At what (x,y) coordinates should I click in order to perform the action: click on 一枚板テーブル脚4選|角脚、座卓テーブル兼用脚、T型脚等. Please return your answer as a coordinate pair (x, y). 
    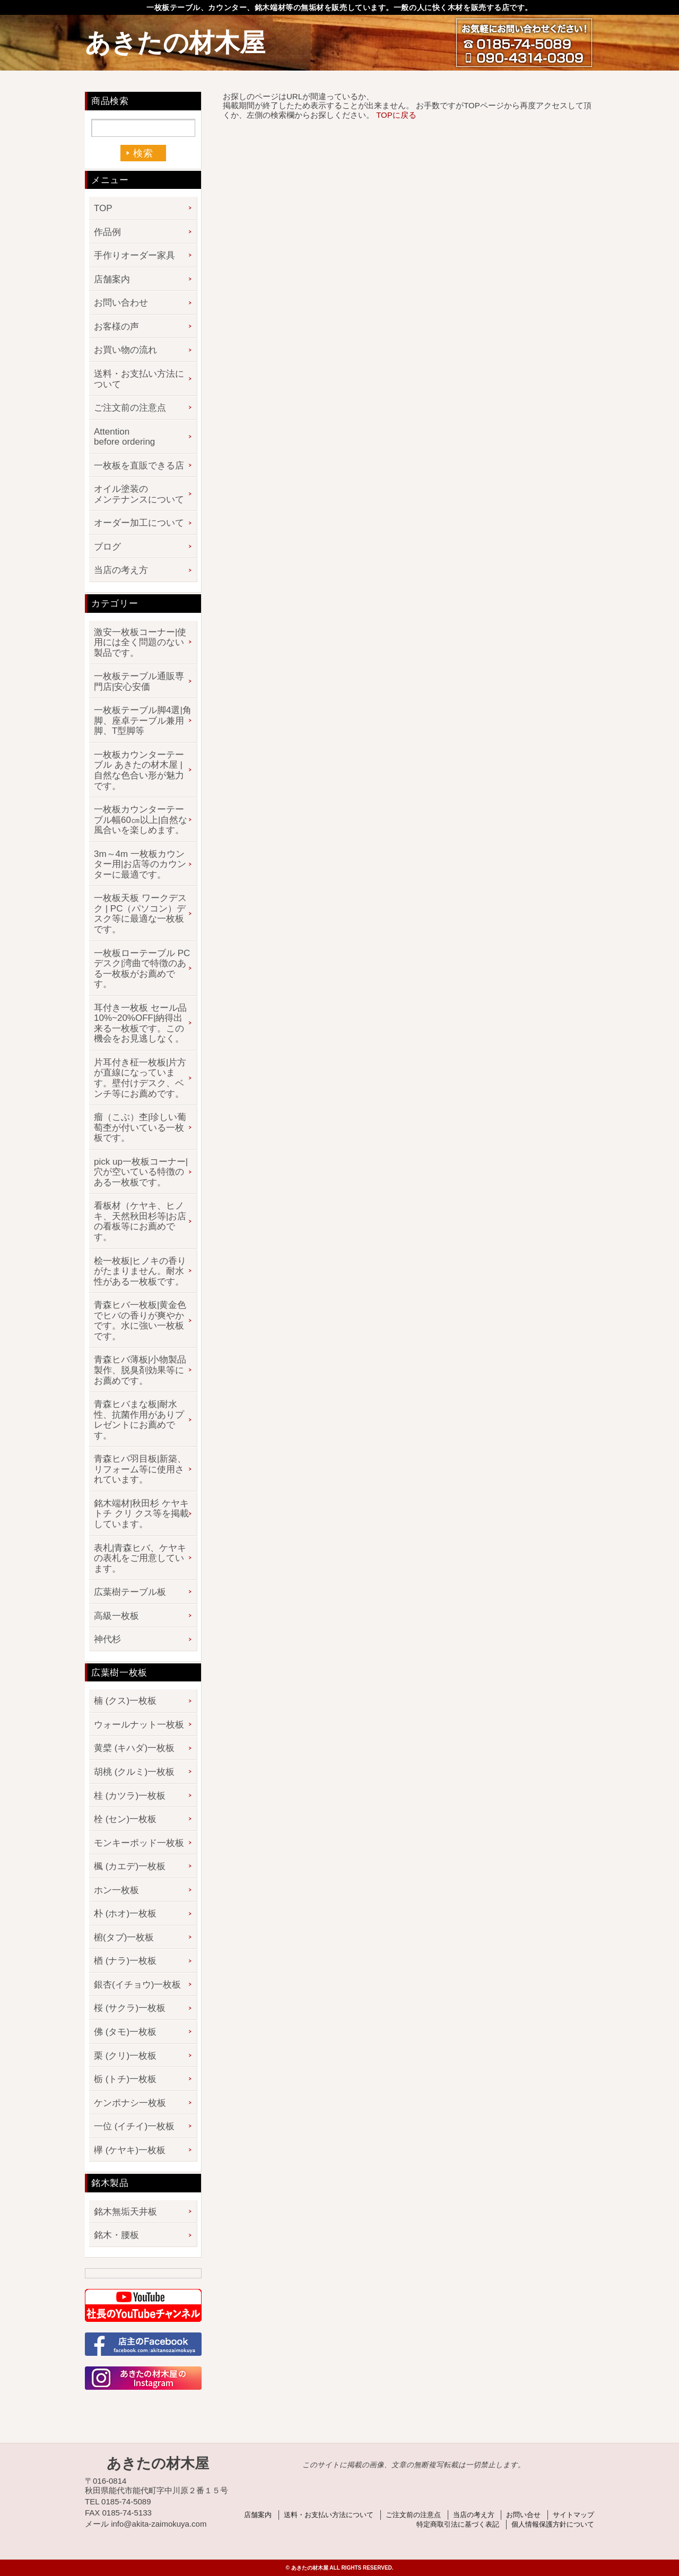
    Looking at the image, I should click on (142, 720).